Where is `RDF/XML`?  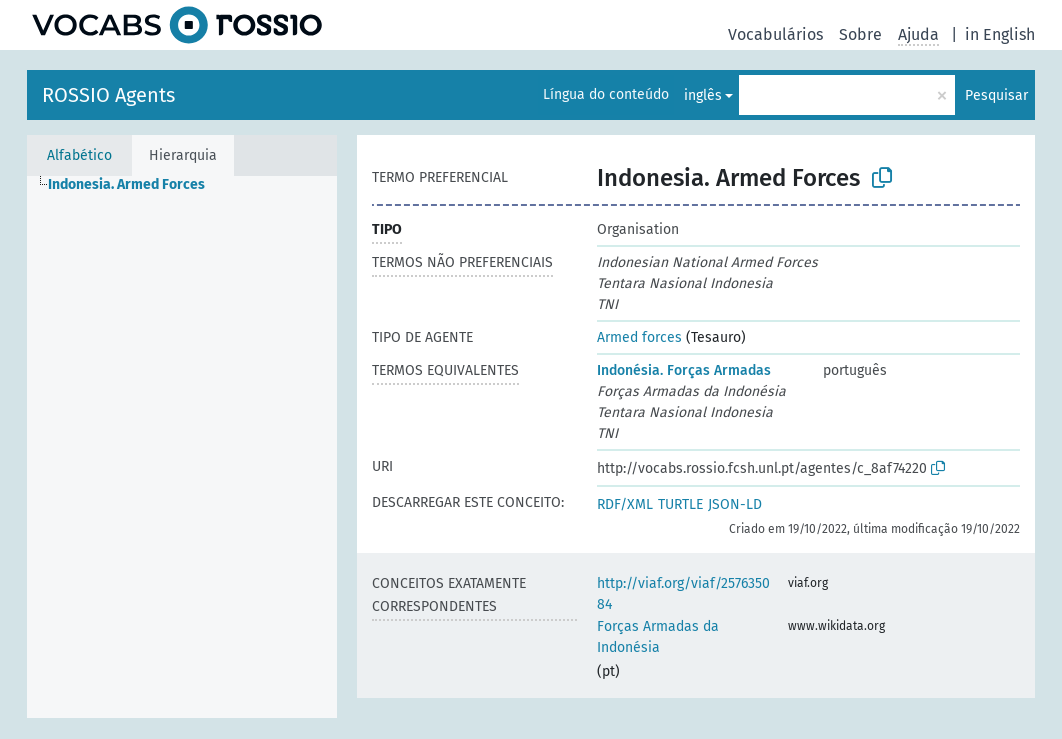
RDF/XML is located at coordinates (625, 504).